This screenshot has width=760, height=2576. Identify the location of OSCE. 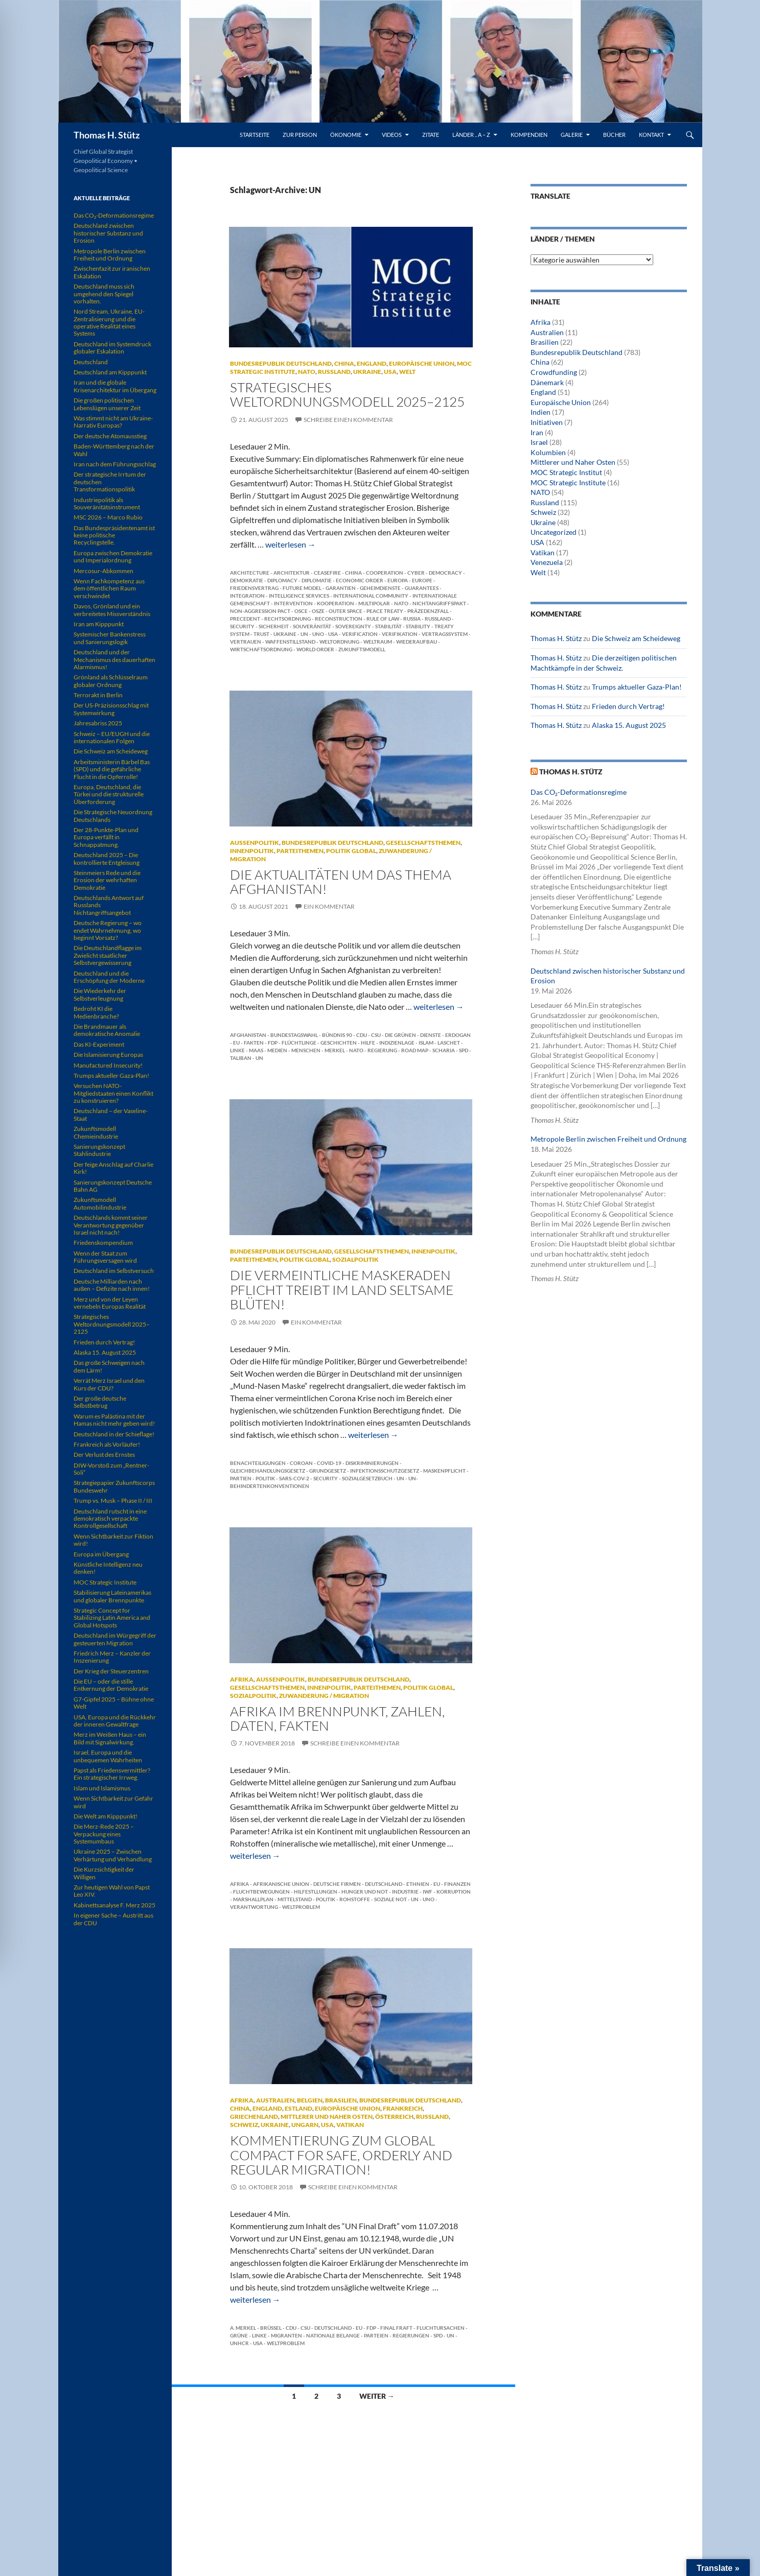
(301, 611).